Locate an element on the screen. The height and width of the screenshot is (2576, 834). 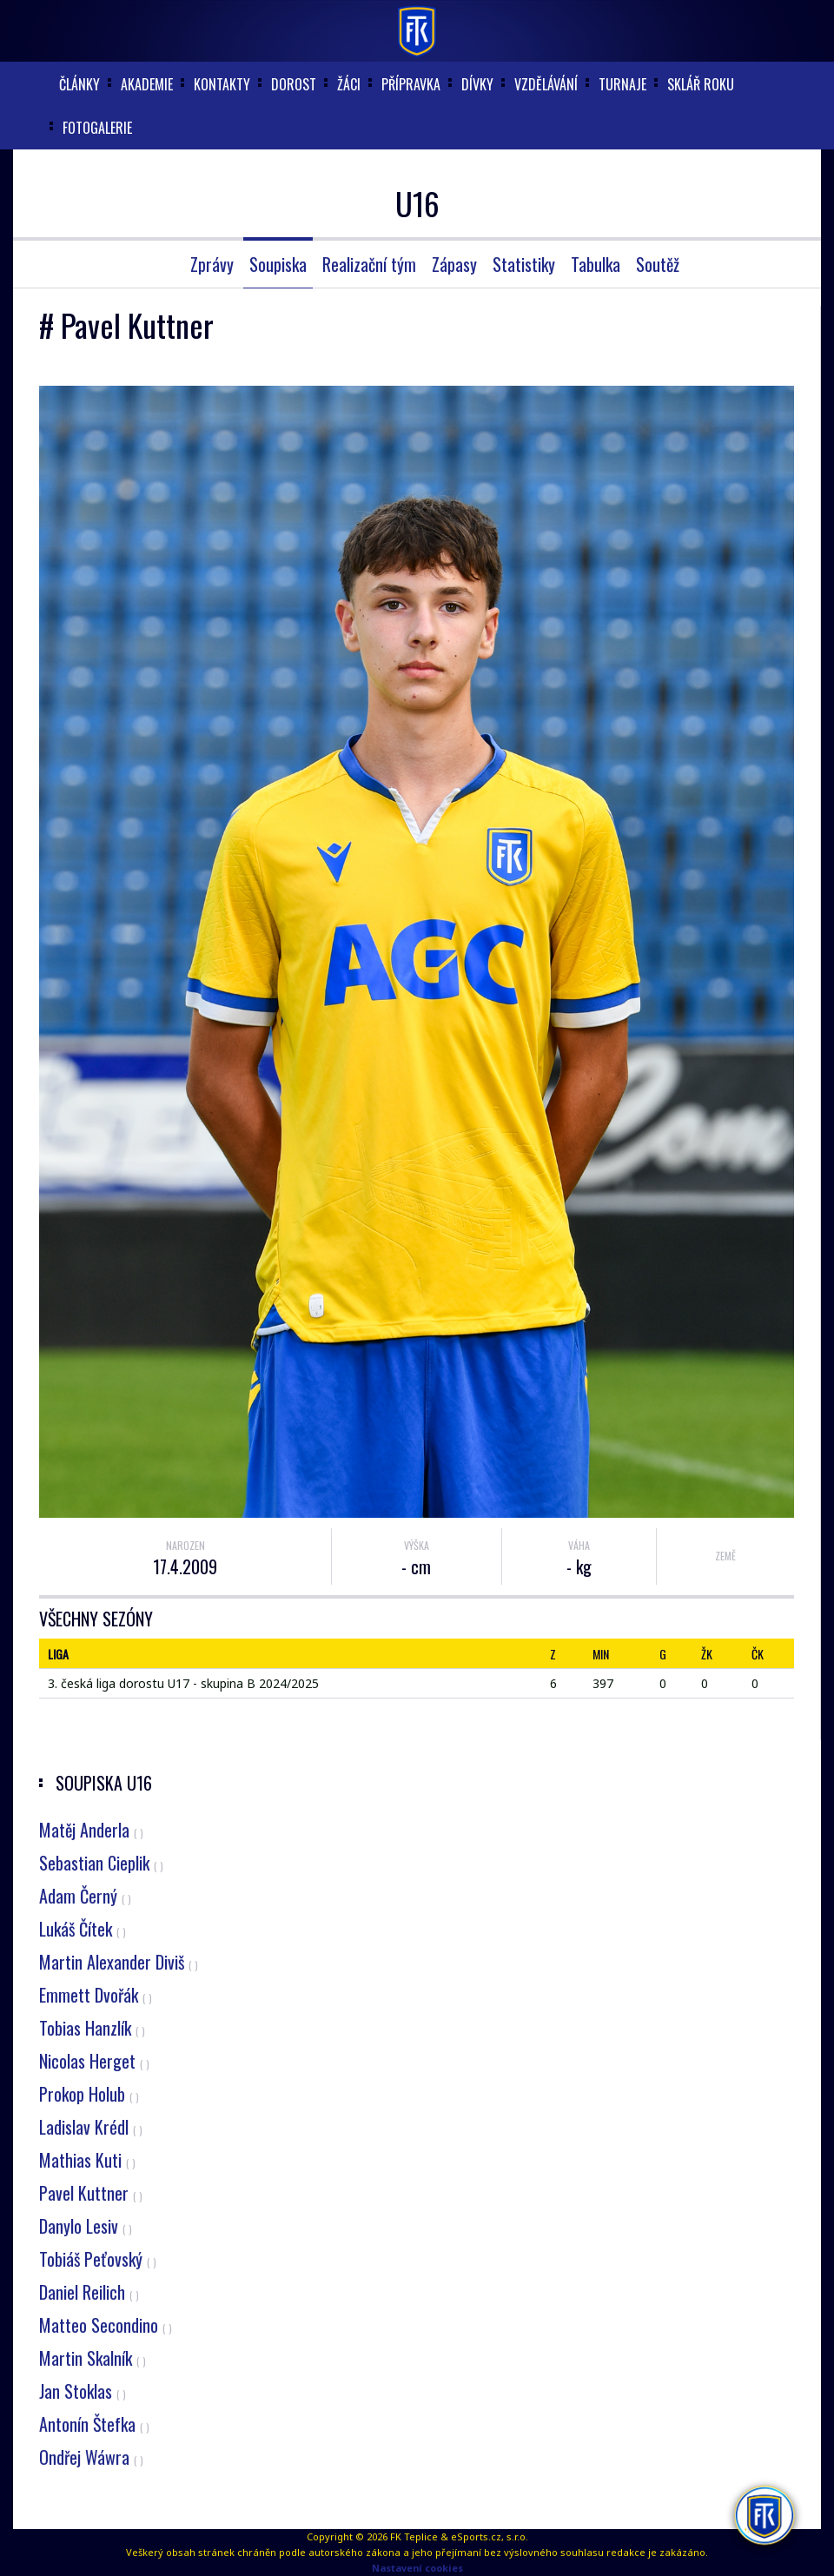
Adam Černý is located at coordinates (85, 1896).